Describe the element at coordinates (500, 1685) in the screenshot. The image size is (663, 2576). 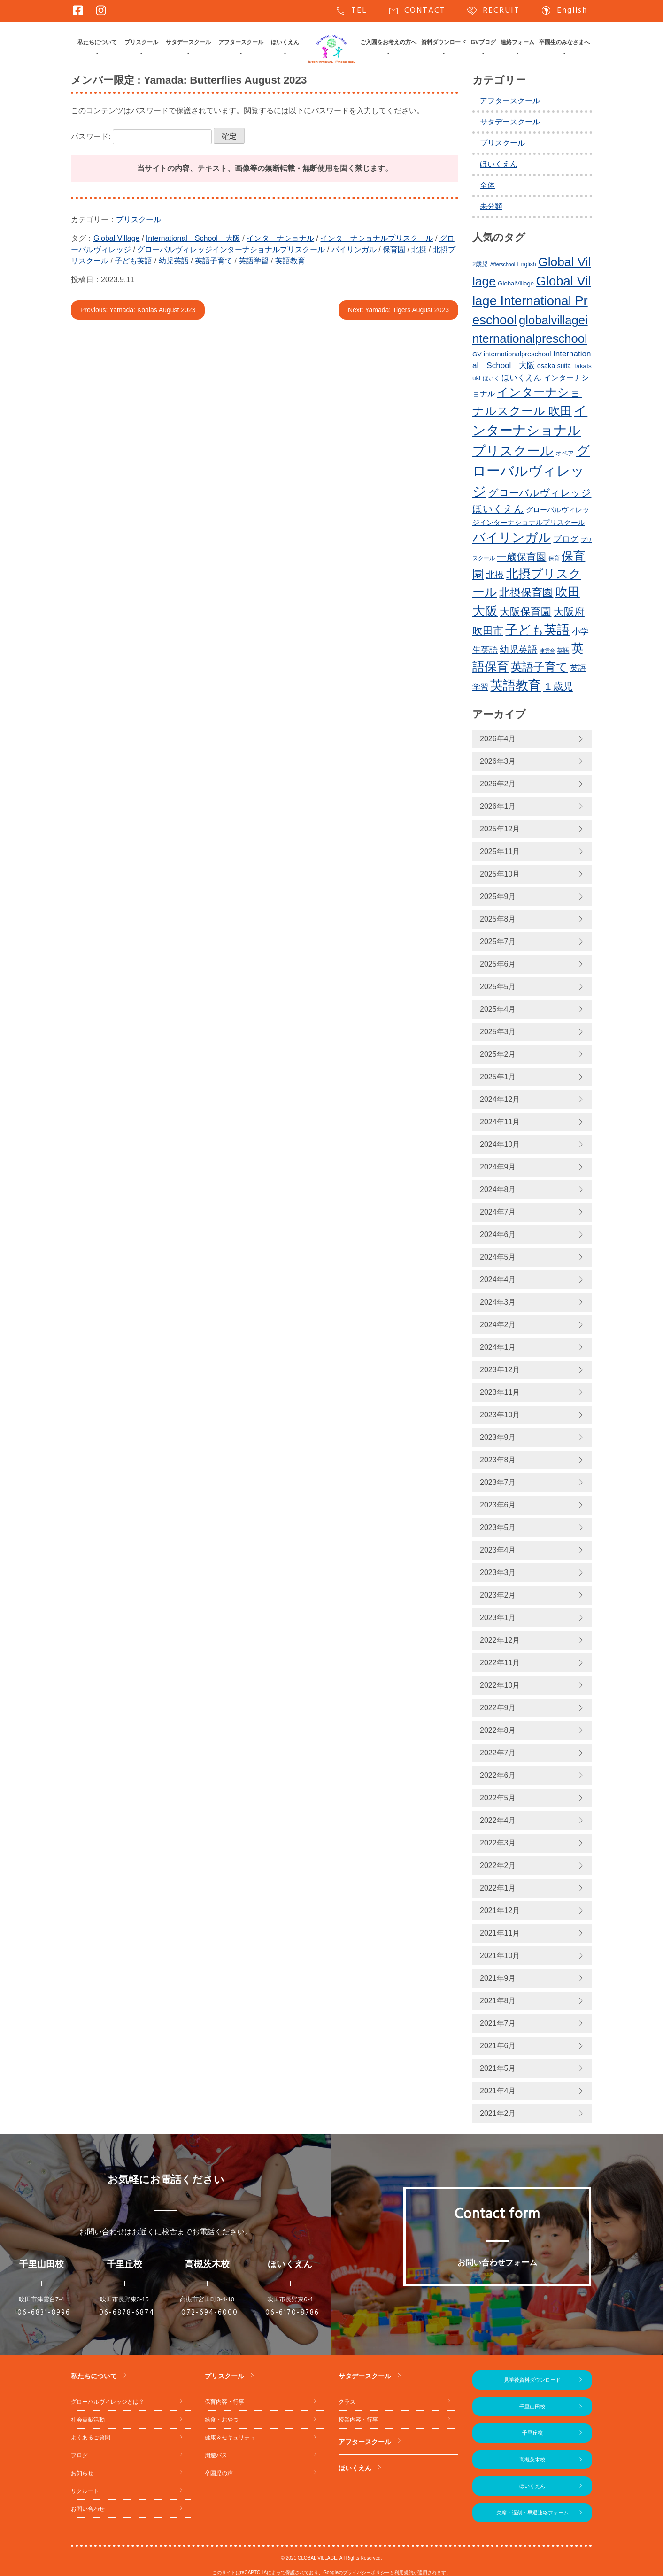
I see `2022年10月` at that location.